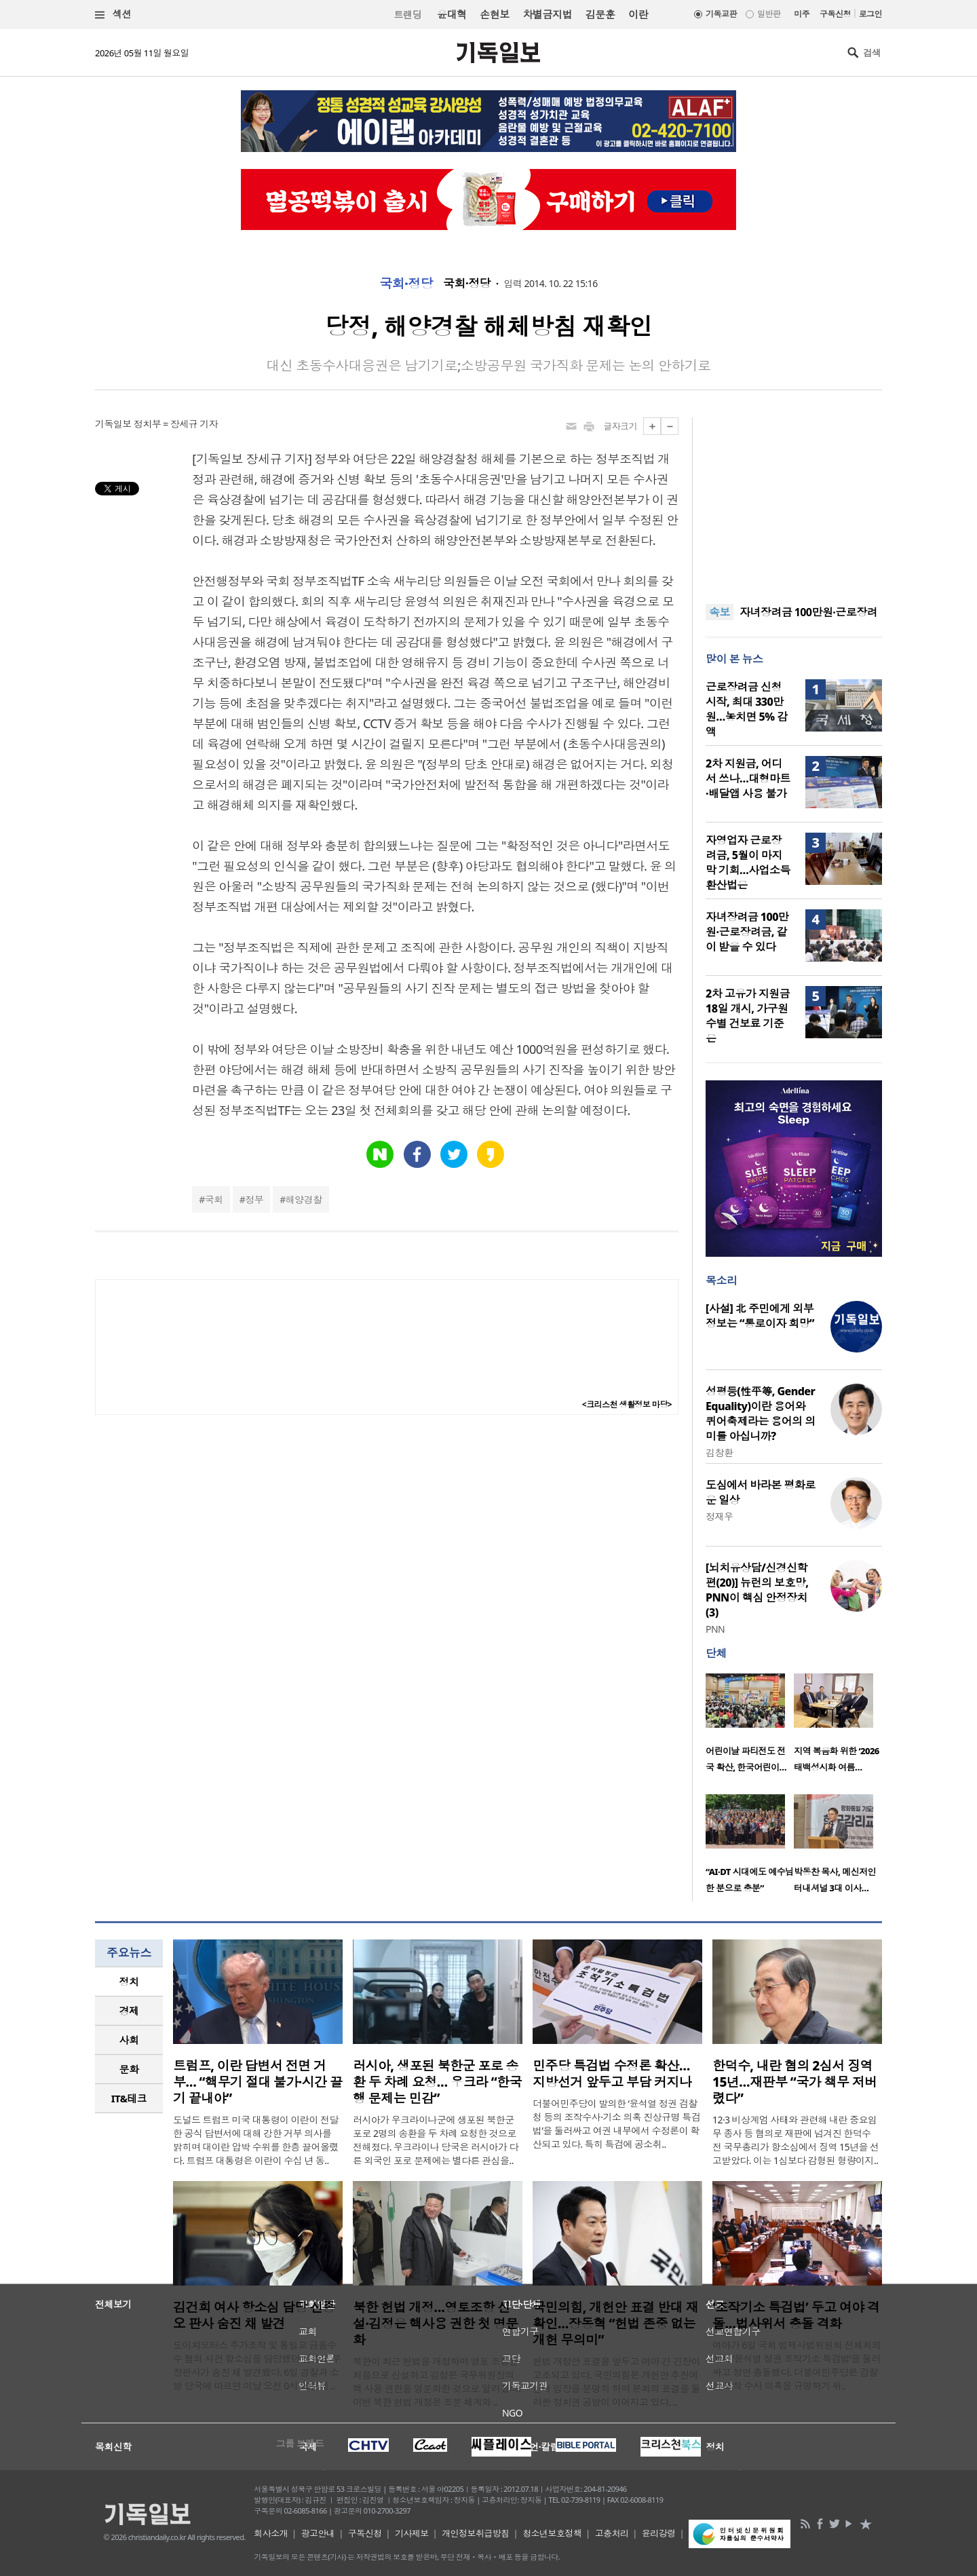  I want to click on 러시아가 우크라이나군에 생포된 북한군 포로 2명의 송환을 두 차례 요청한 것으로 전해졌다. 우크라이나 당국은 러시아가 다른 외국인 포로 문제에는 별다른 관심을.., so click(435, 2140).